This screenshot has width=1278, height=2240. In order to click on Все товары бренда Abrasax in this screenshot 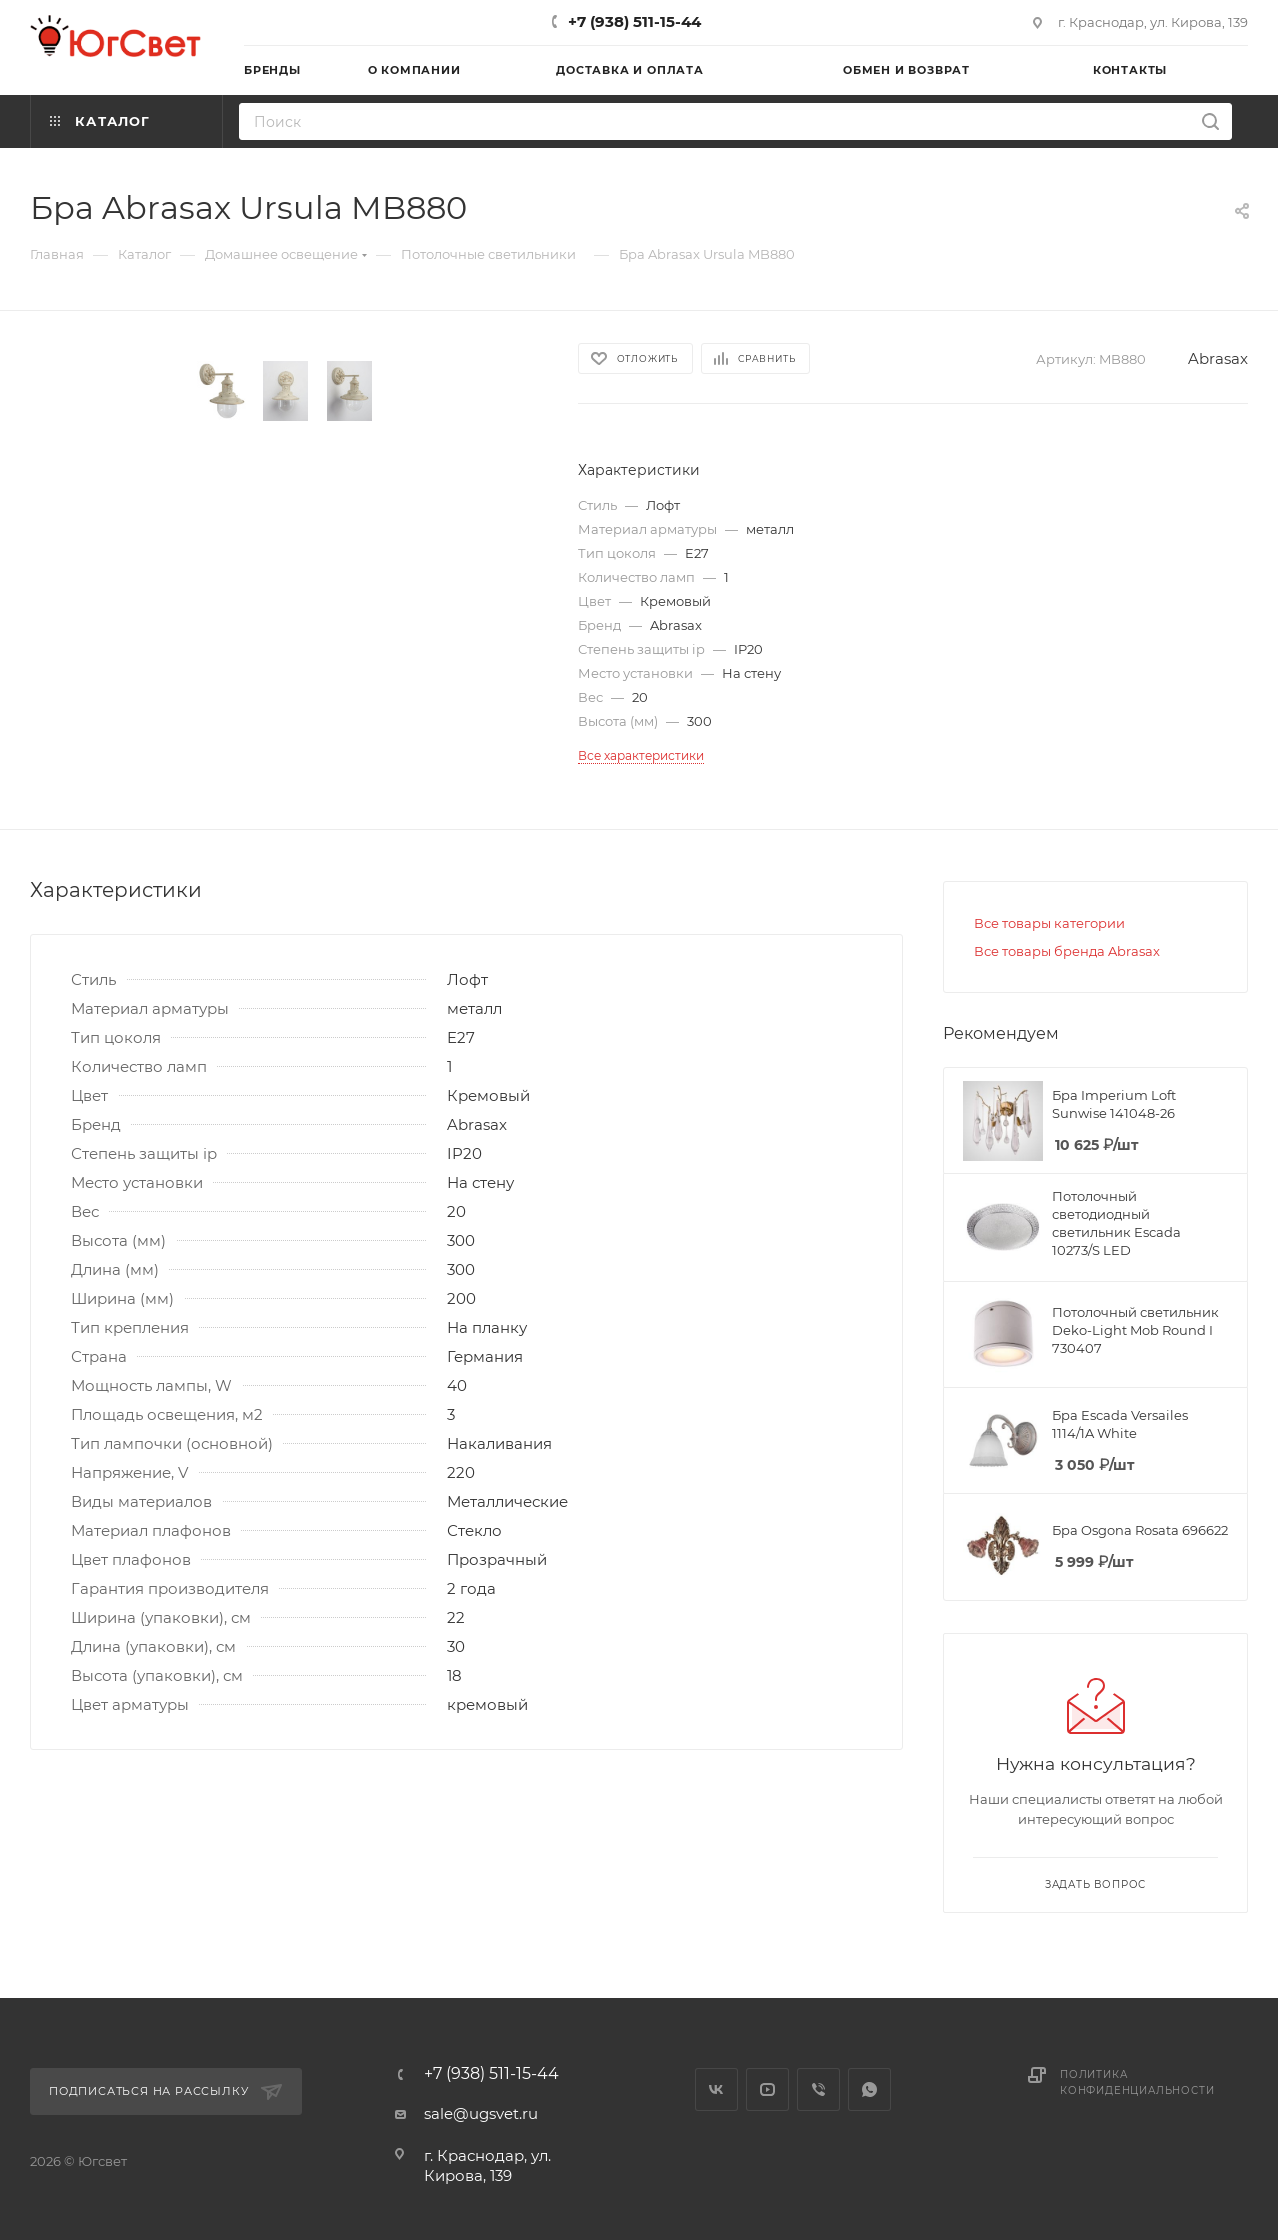, I will do `click(1067, 951)`.